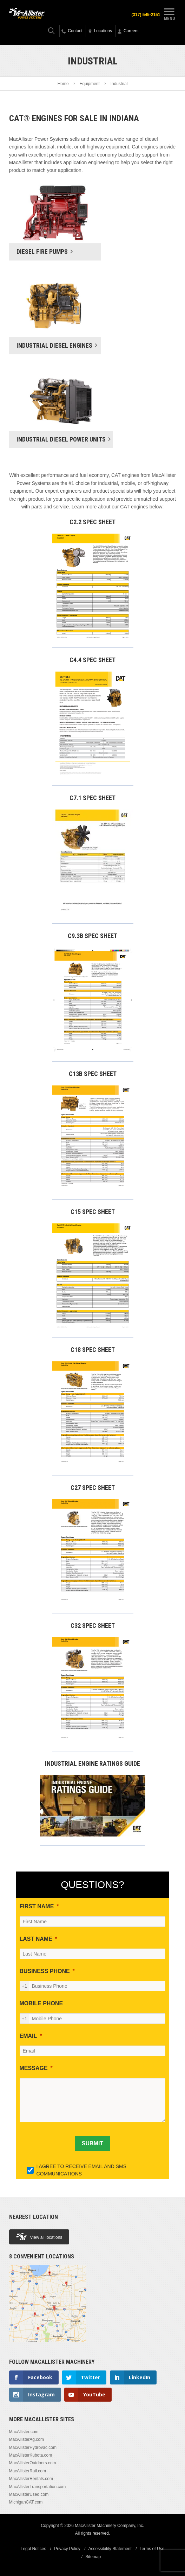 This screenshot has height=2576, width=185. I want to click on (317) 545-2151, so click(145, 14).